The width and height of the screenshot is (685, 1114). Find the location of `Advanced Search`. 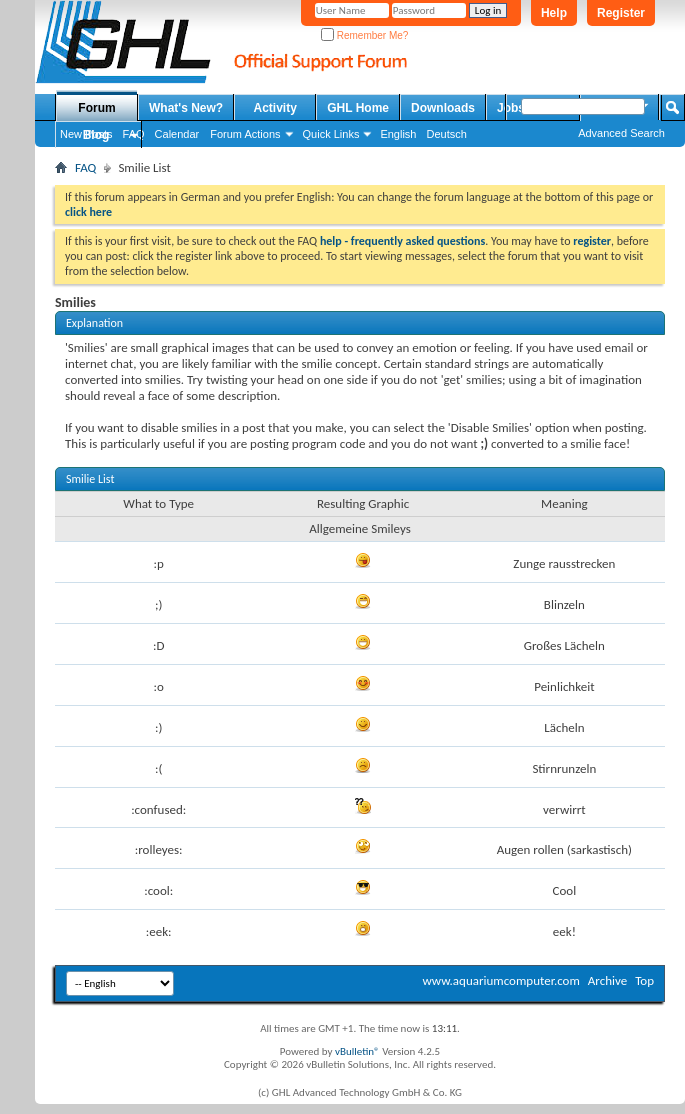

Advanced Search is located at coordinates (621, 133).